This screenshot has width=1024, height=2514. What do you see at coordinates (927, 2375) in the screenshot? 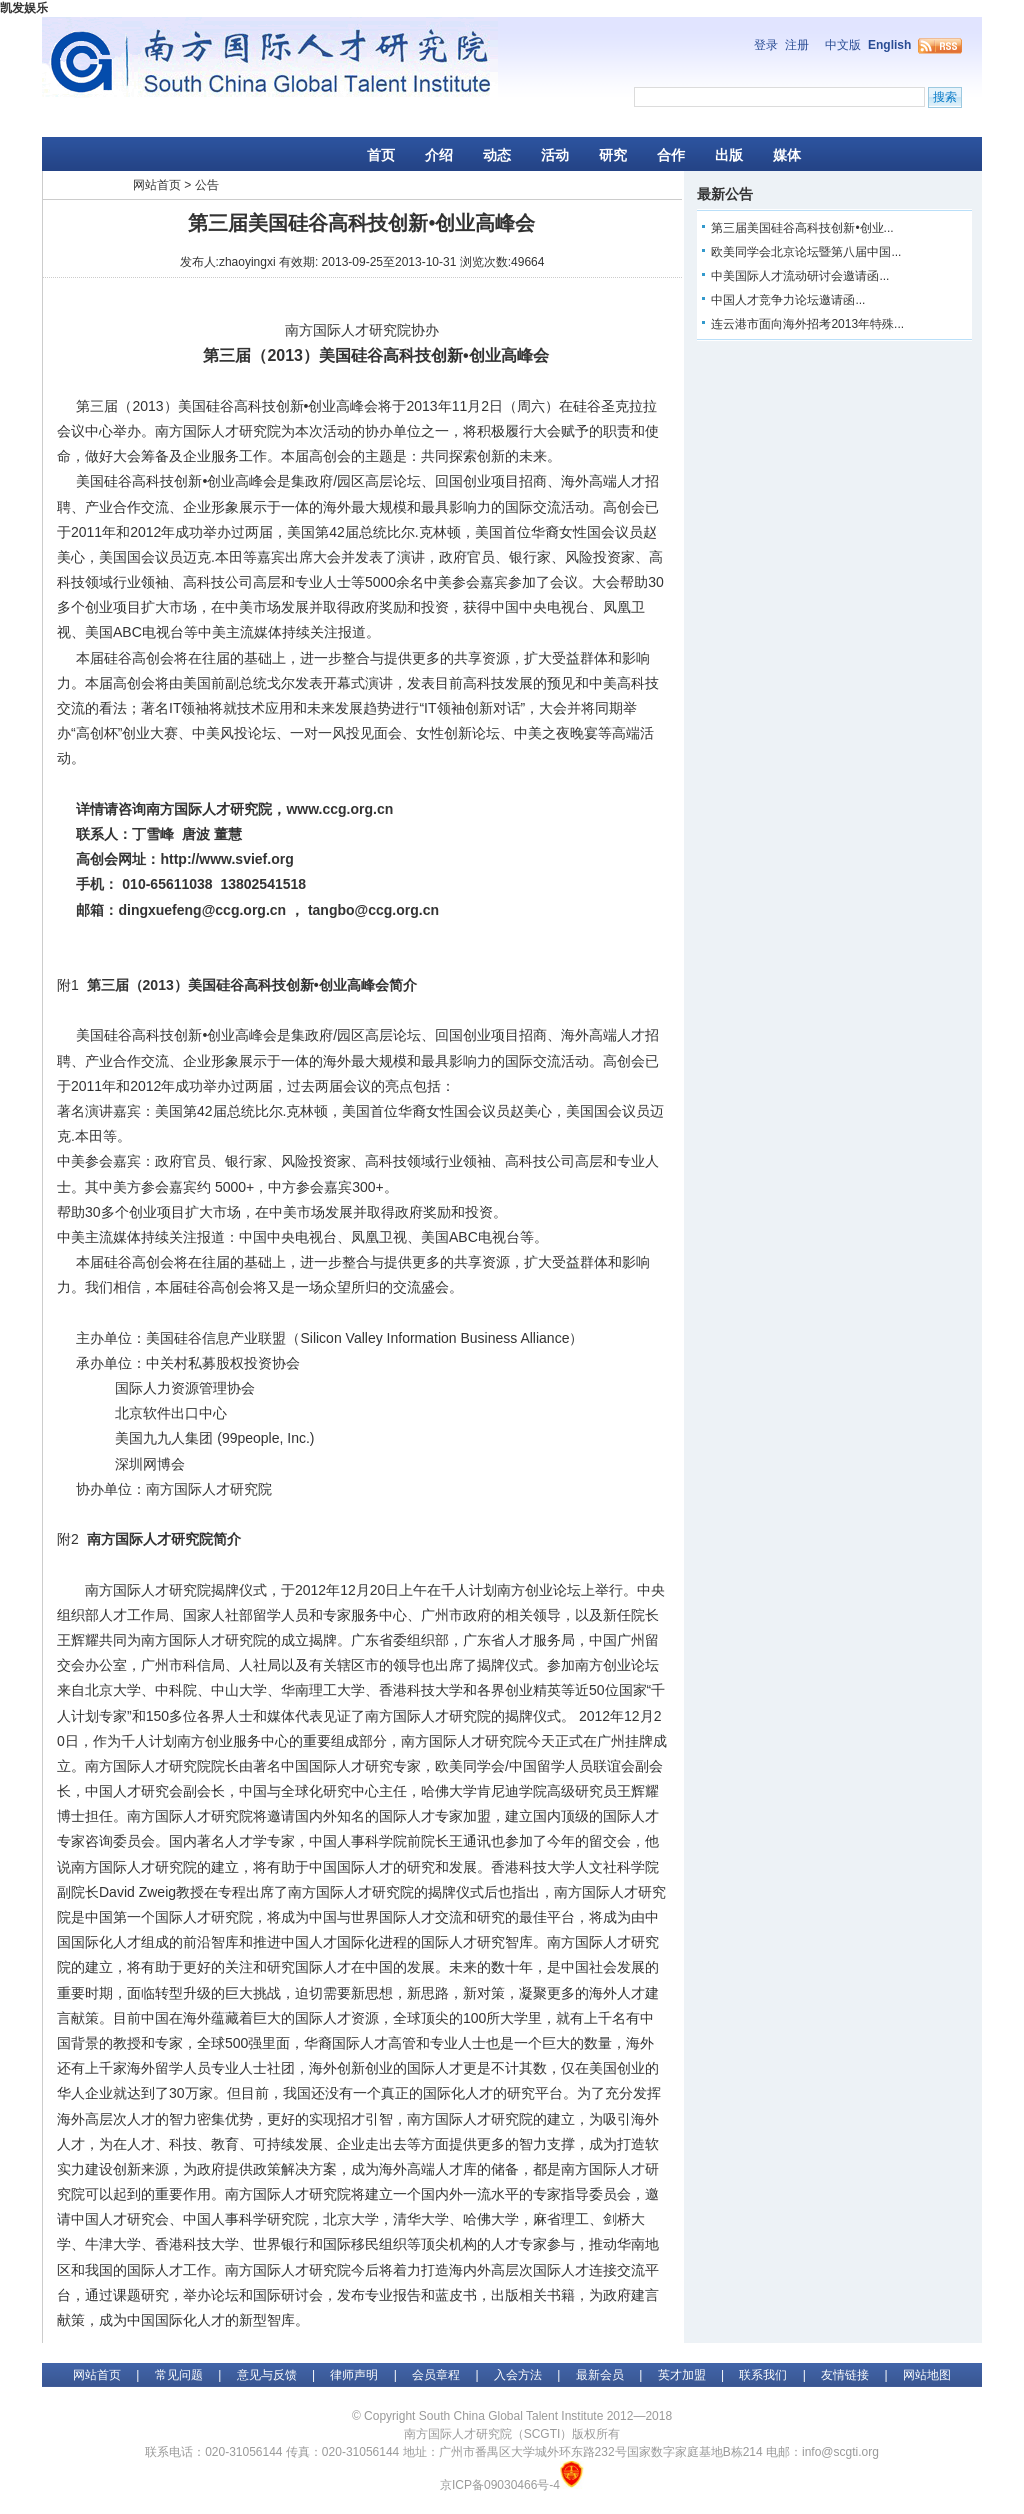
I see `网站地图` at bounding box center [927, 2375].